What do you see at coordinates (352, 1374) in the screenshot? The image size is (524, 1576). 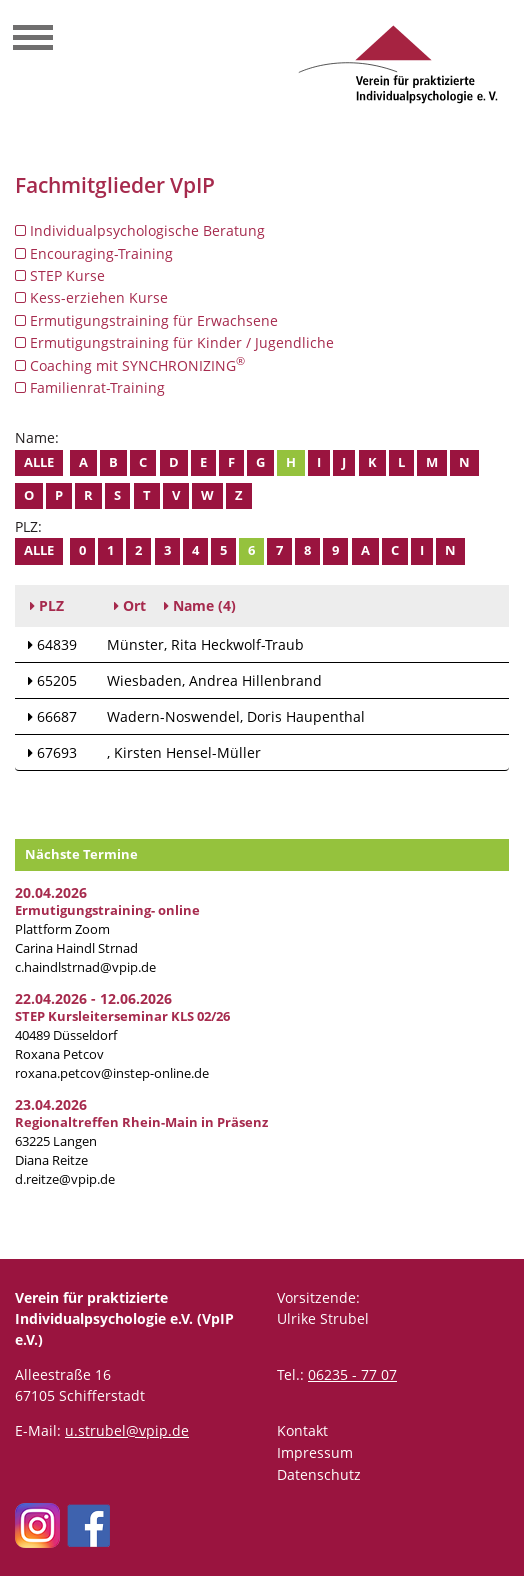 I see `06235 - 77 07` at bounding box center [352, 1374].